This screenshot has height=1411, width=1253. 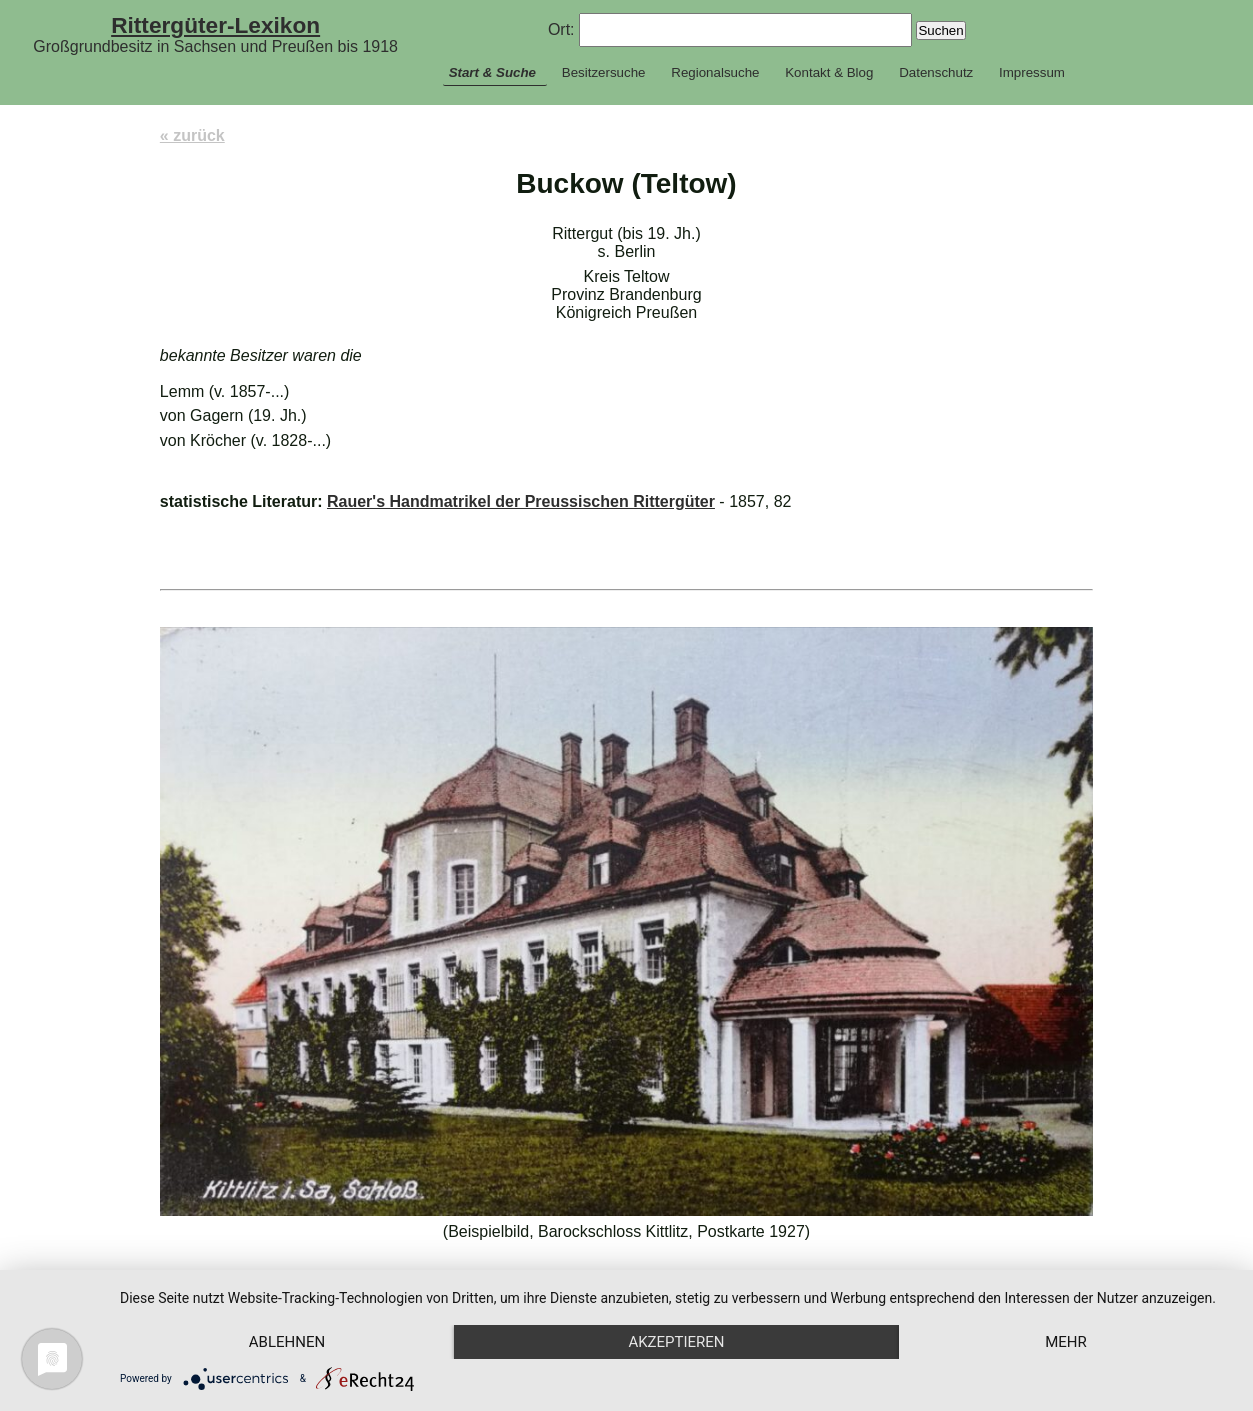 I want to click on Regionalsuche, so click(x=715, y=72).